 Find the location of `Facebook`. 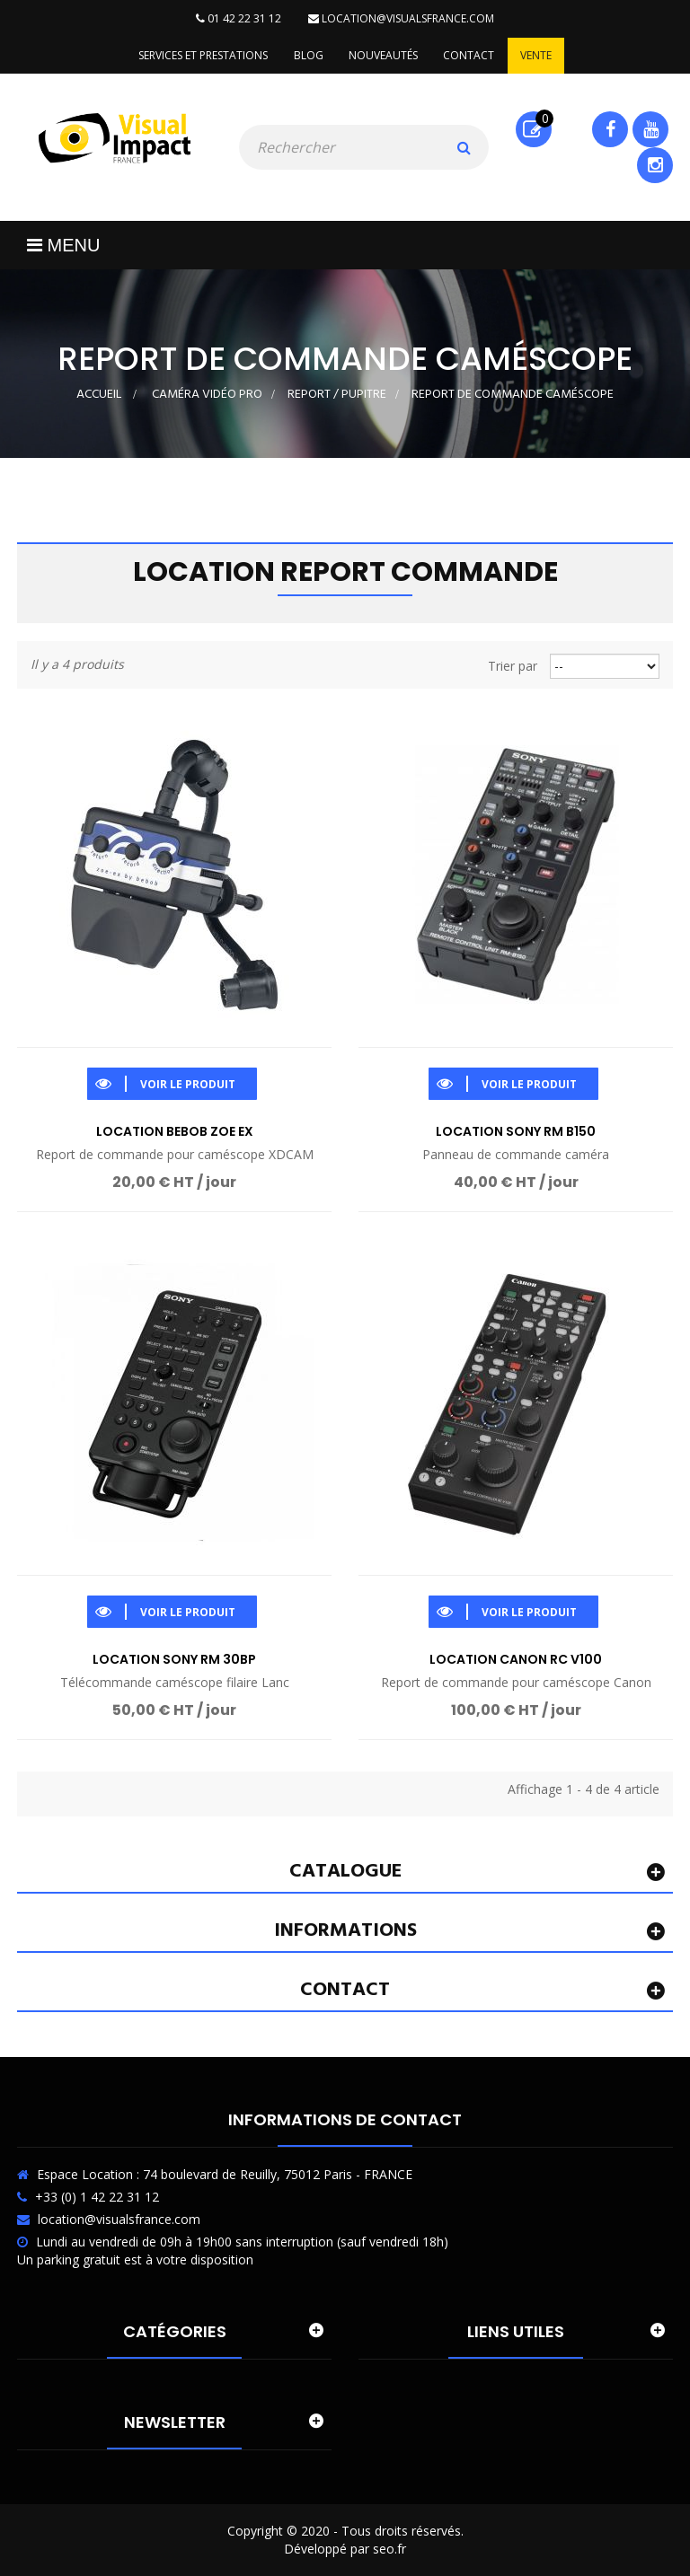

Facebook is located at coordinates (610, 129).